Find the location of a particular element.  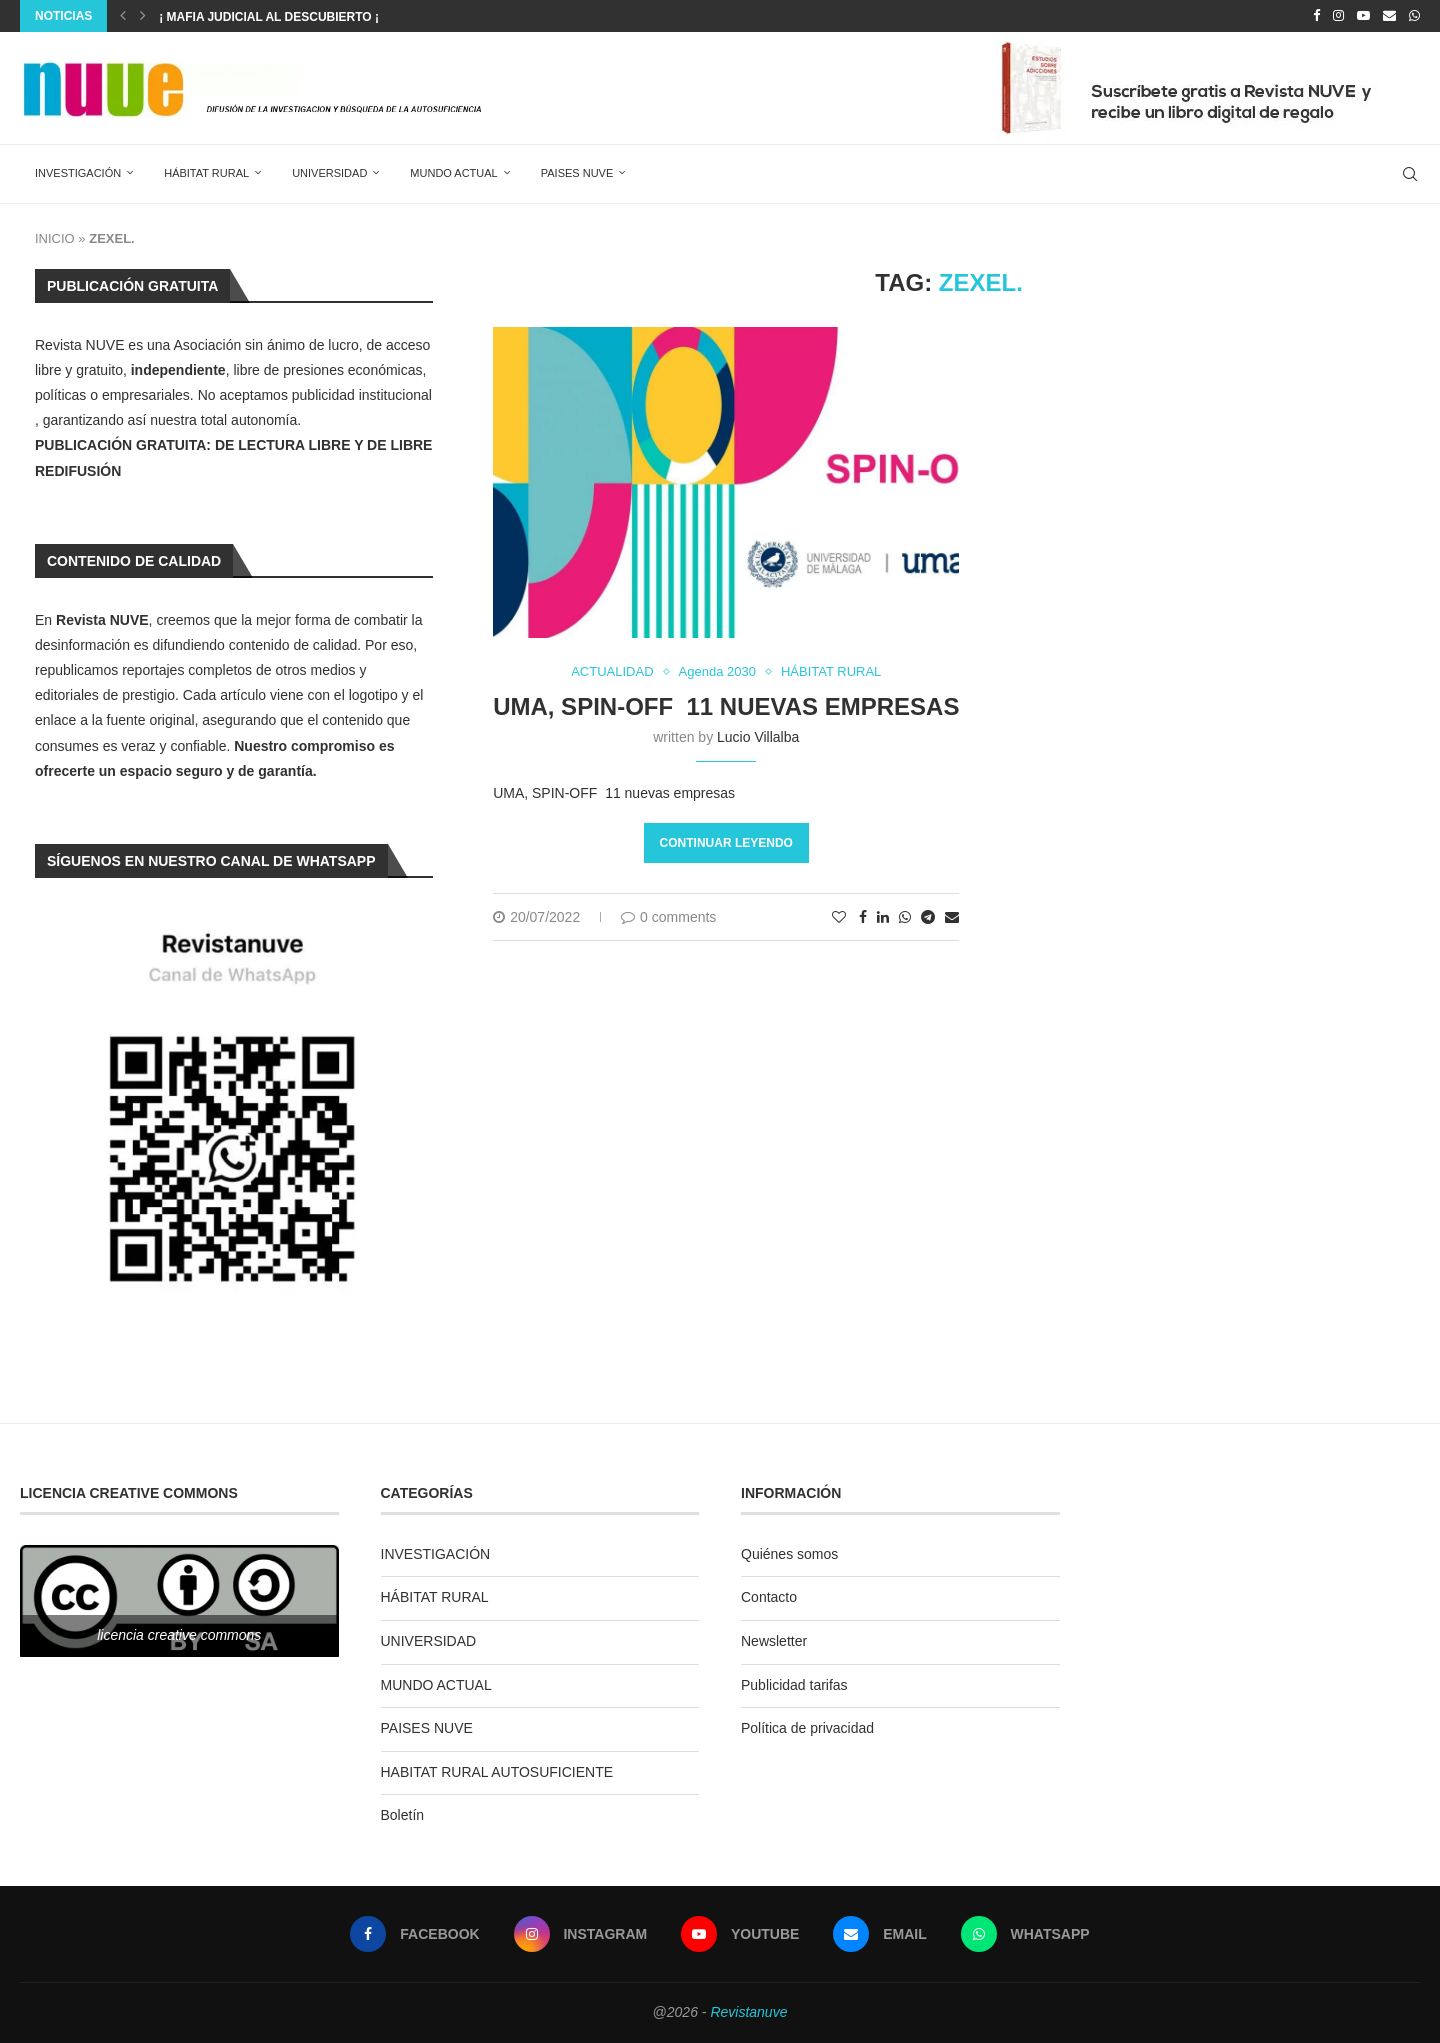

[Share on Whatsapp] is located at coordinates (905, 917).